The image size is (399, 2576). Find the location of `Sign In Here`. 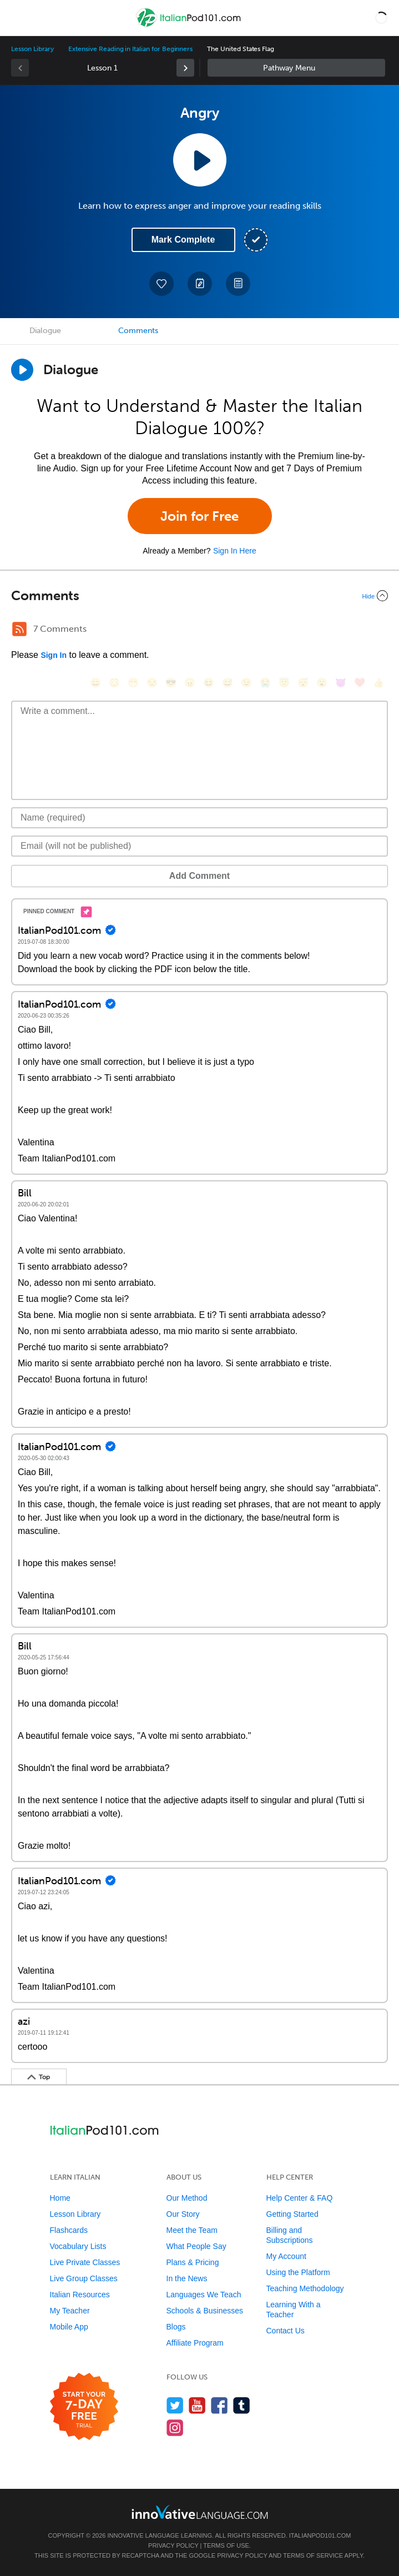

Sign In Here is located at coordinates (234, 550).